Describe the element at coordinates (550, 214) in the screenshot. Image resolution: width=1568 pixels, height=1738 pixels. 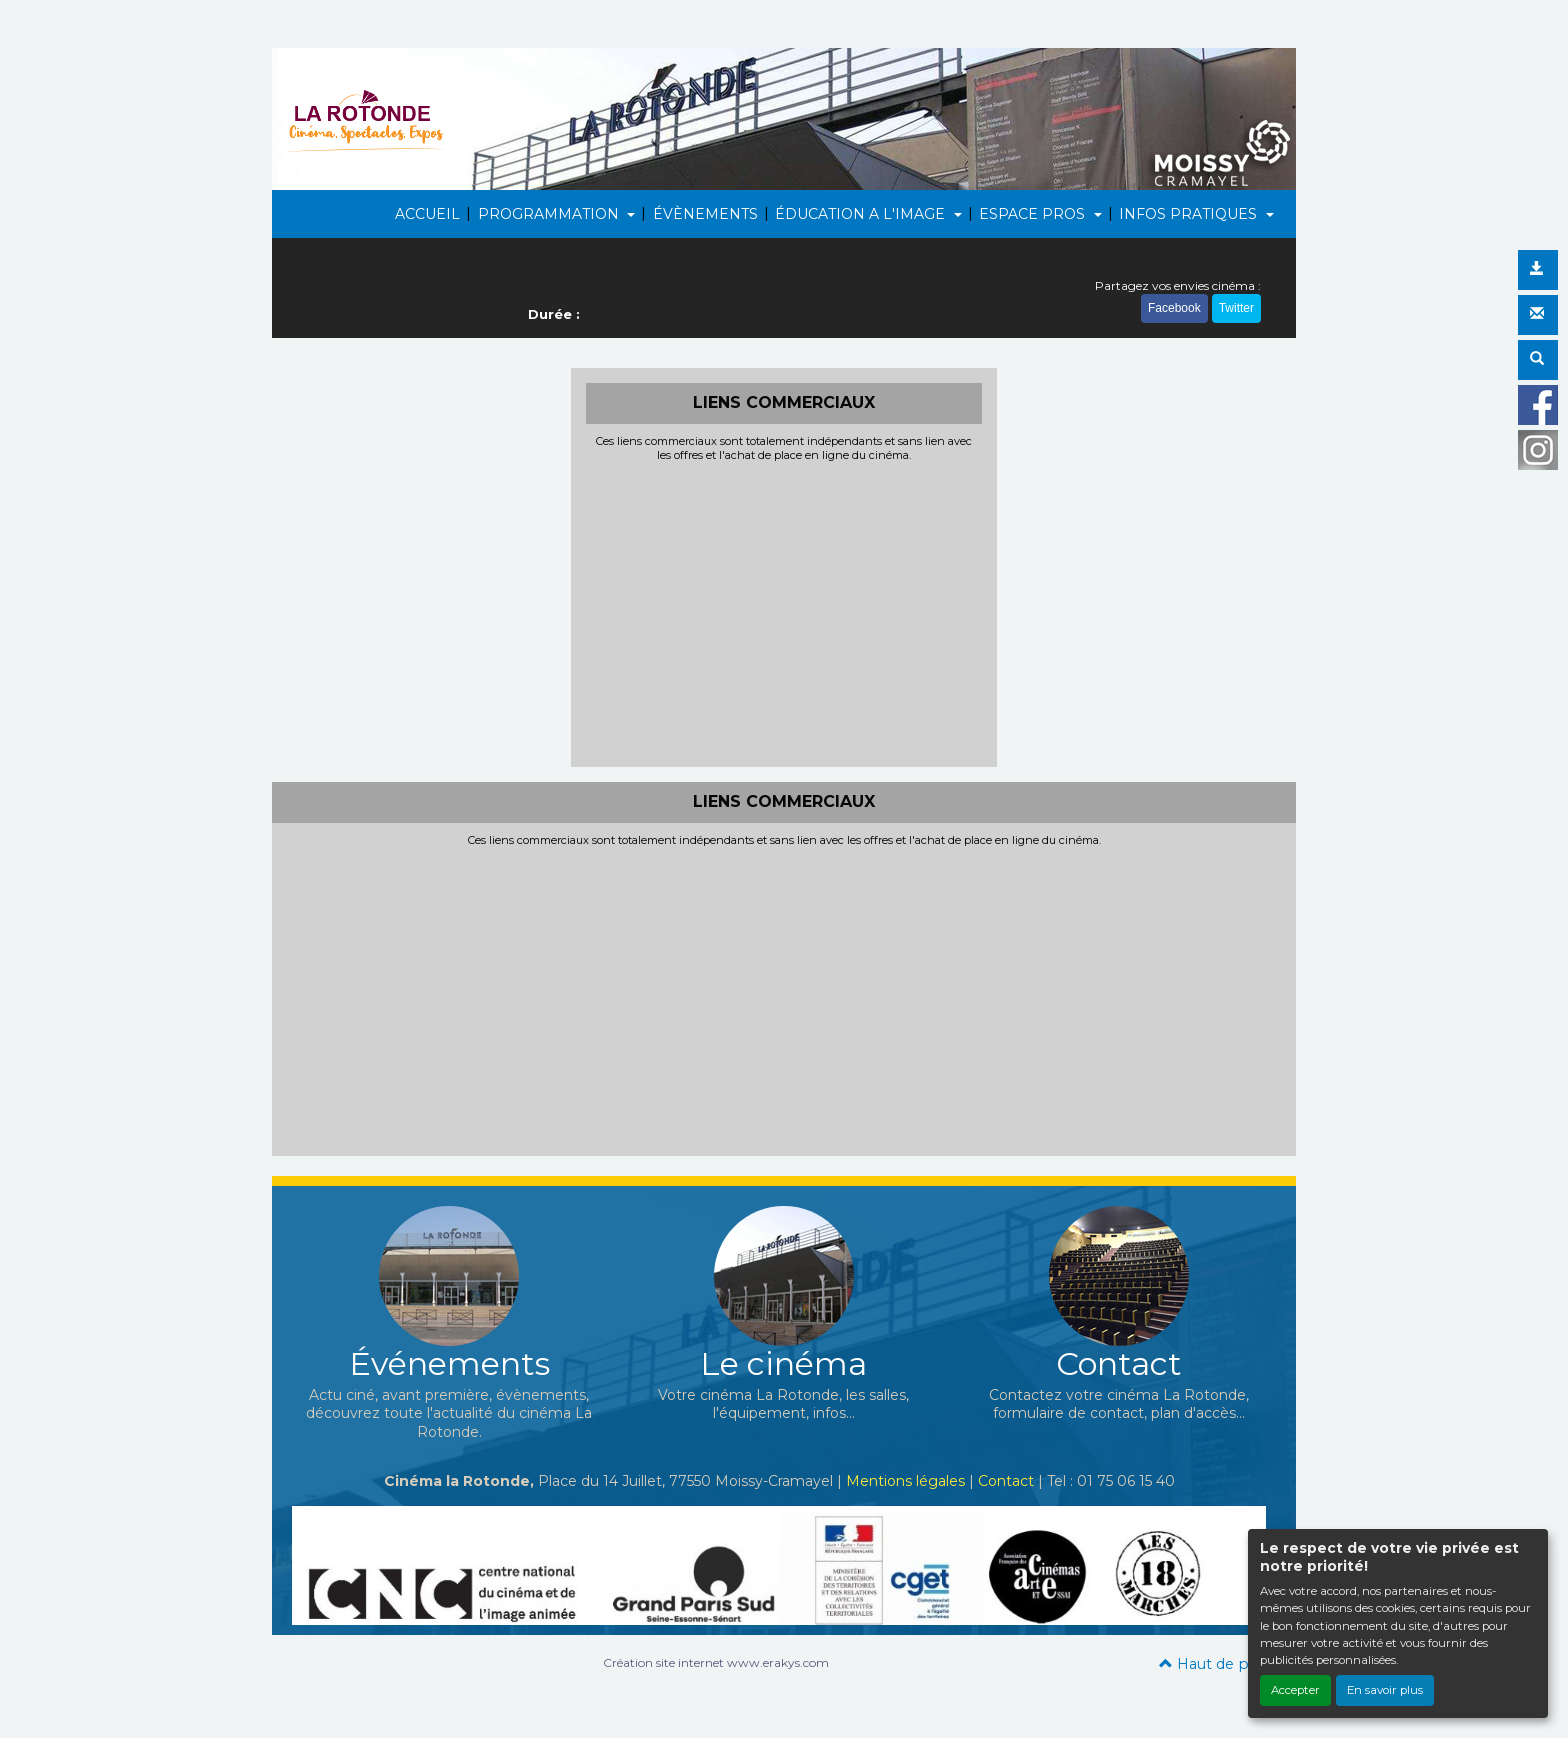
I see `PROGRAMMATION [button]` at that location.